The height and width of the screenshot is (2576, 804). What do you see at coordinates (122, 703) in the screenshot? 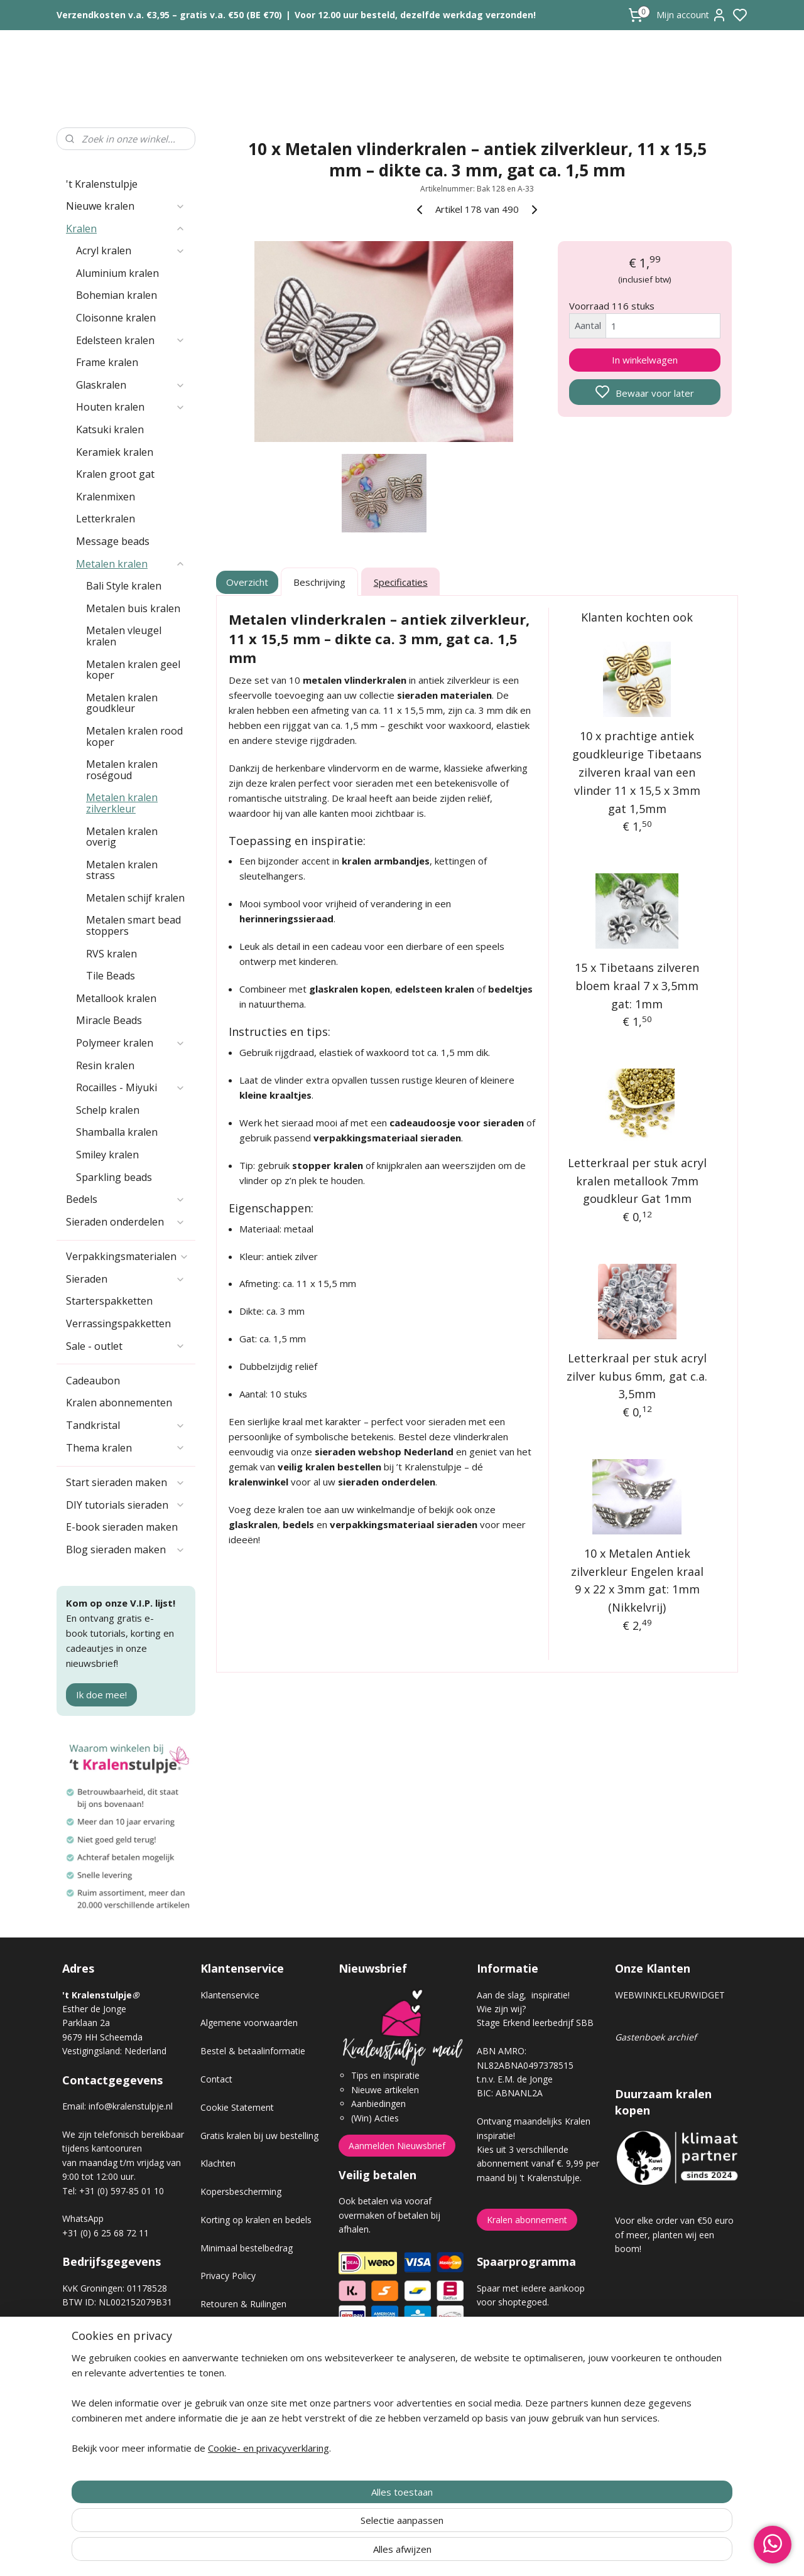
I see `Metalen kralen goudkleur` at bounding box center [122, 703].